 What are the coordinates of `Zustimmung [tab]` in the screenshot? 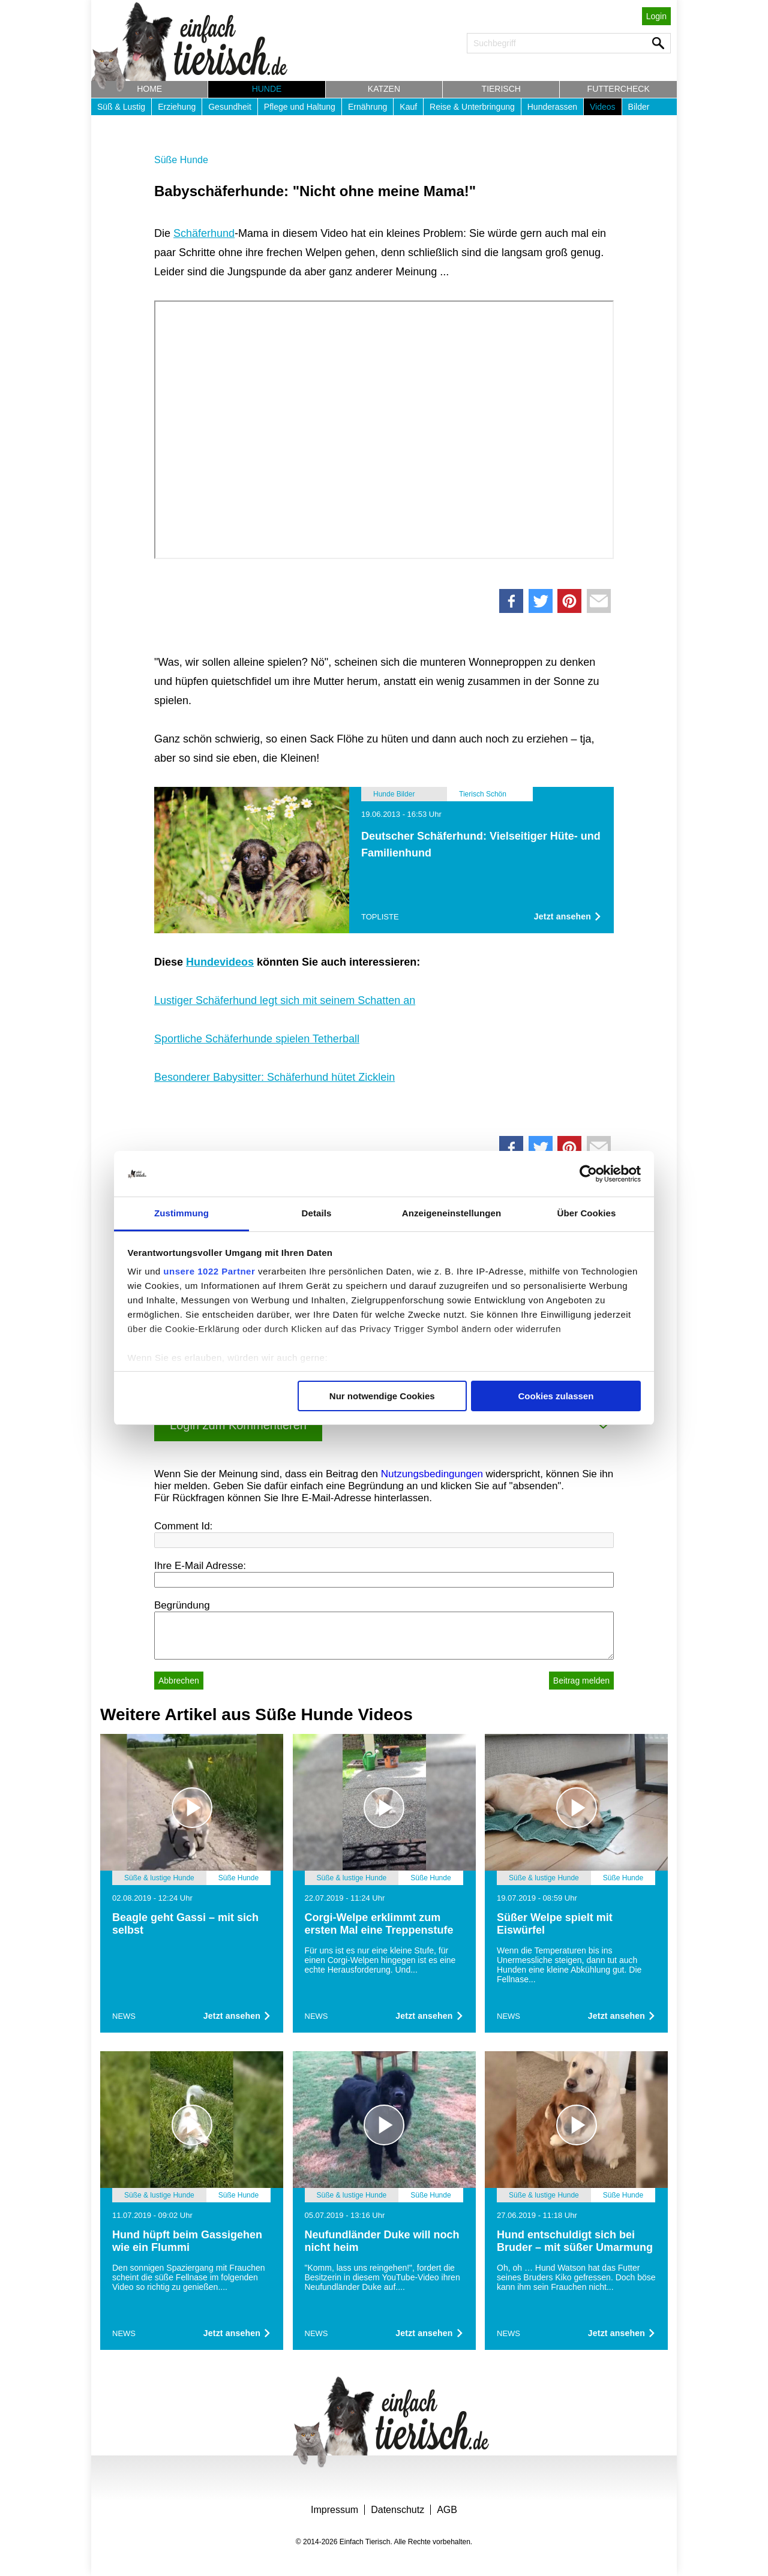 It's located at (181, 1213).